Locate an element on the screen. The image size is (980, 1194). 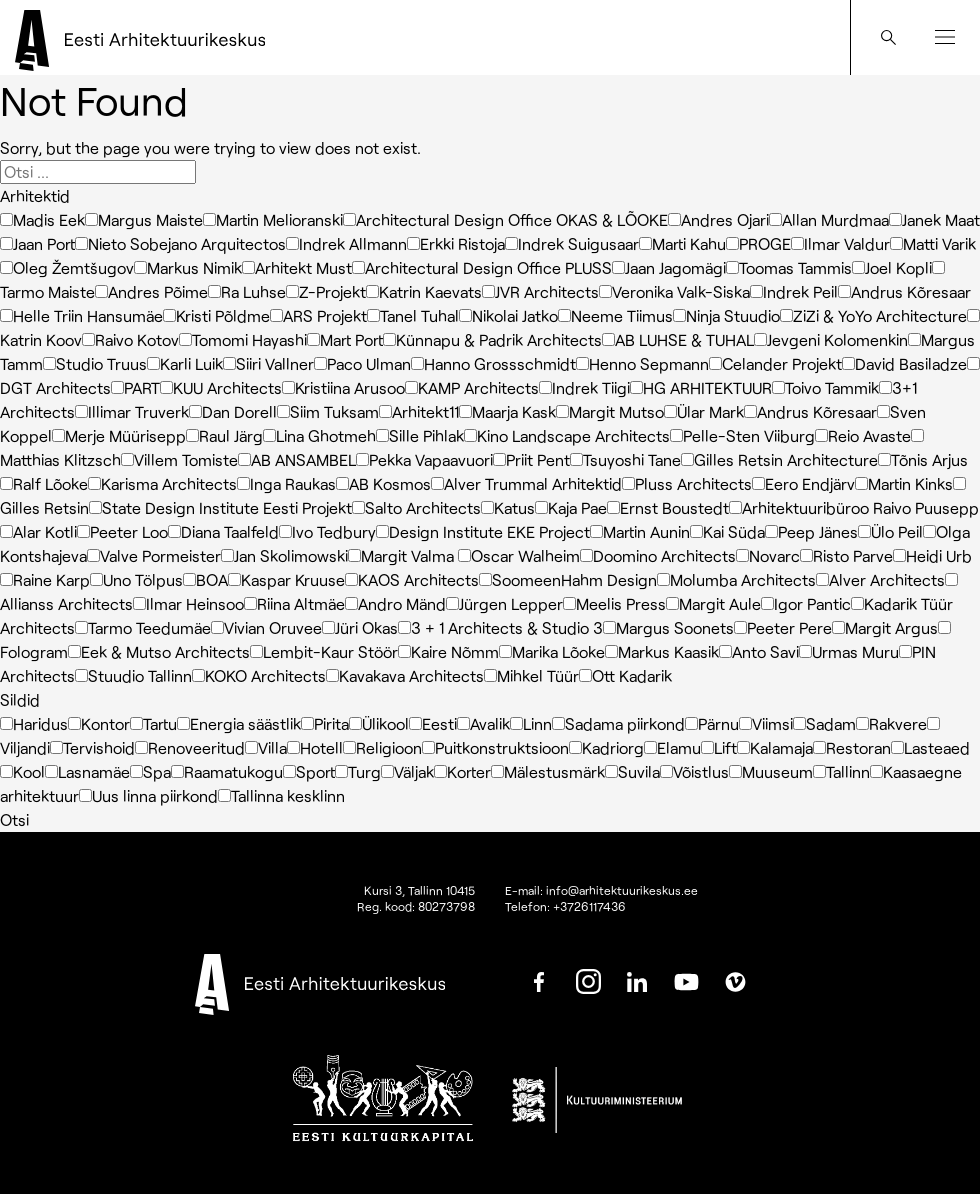
Riina Altmäe is located at coordinates (294, 603).